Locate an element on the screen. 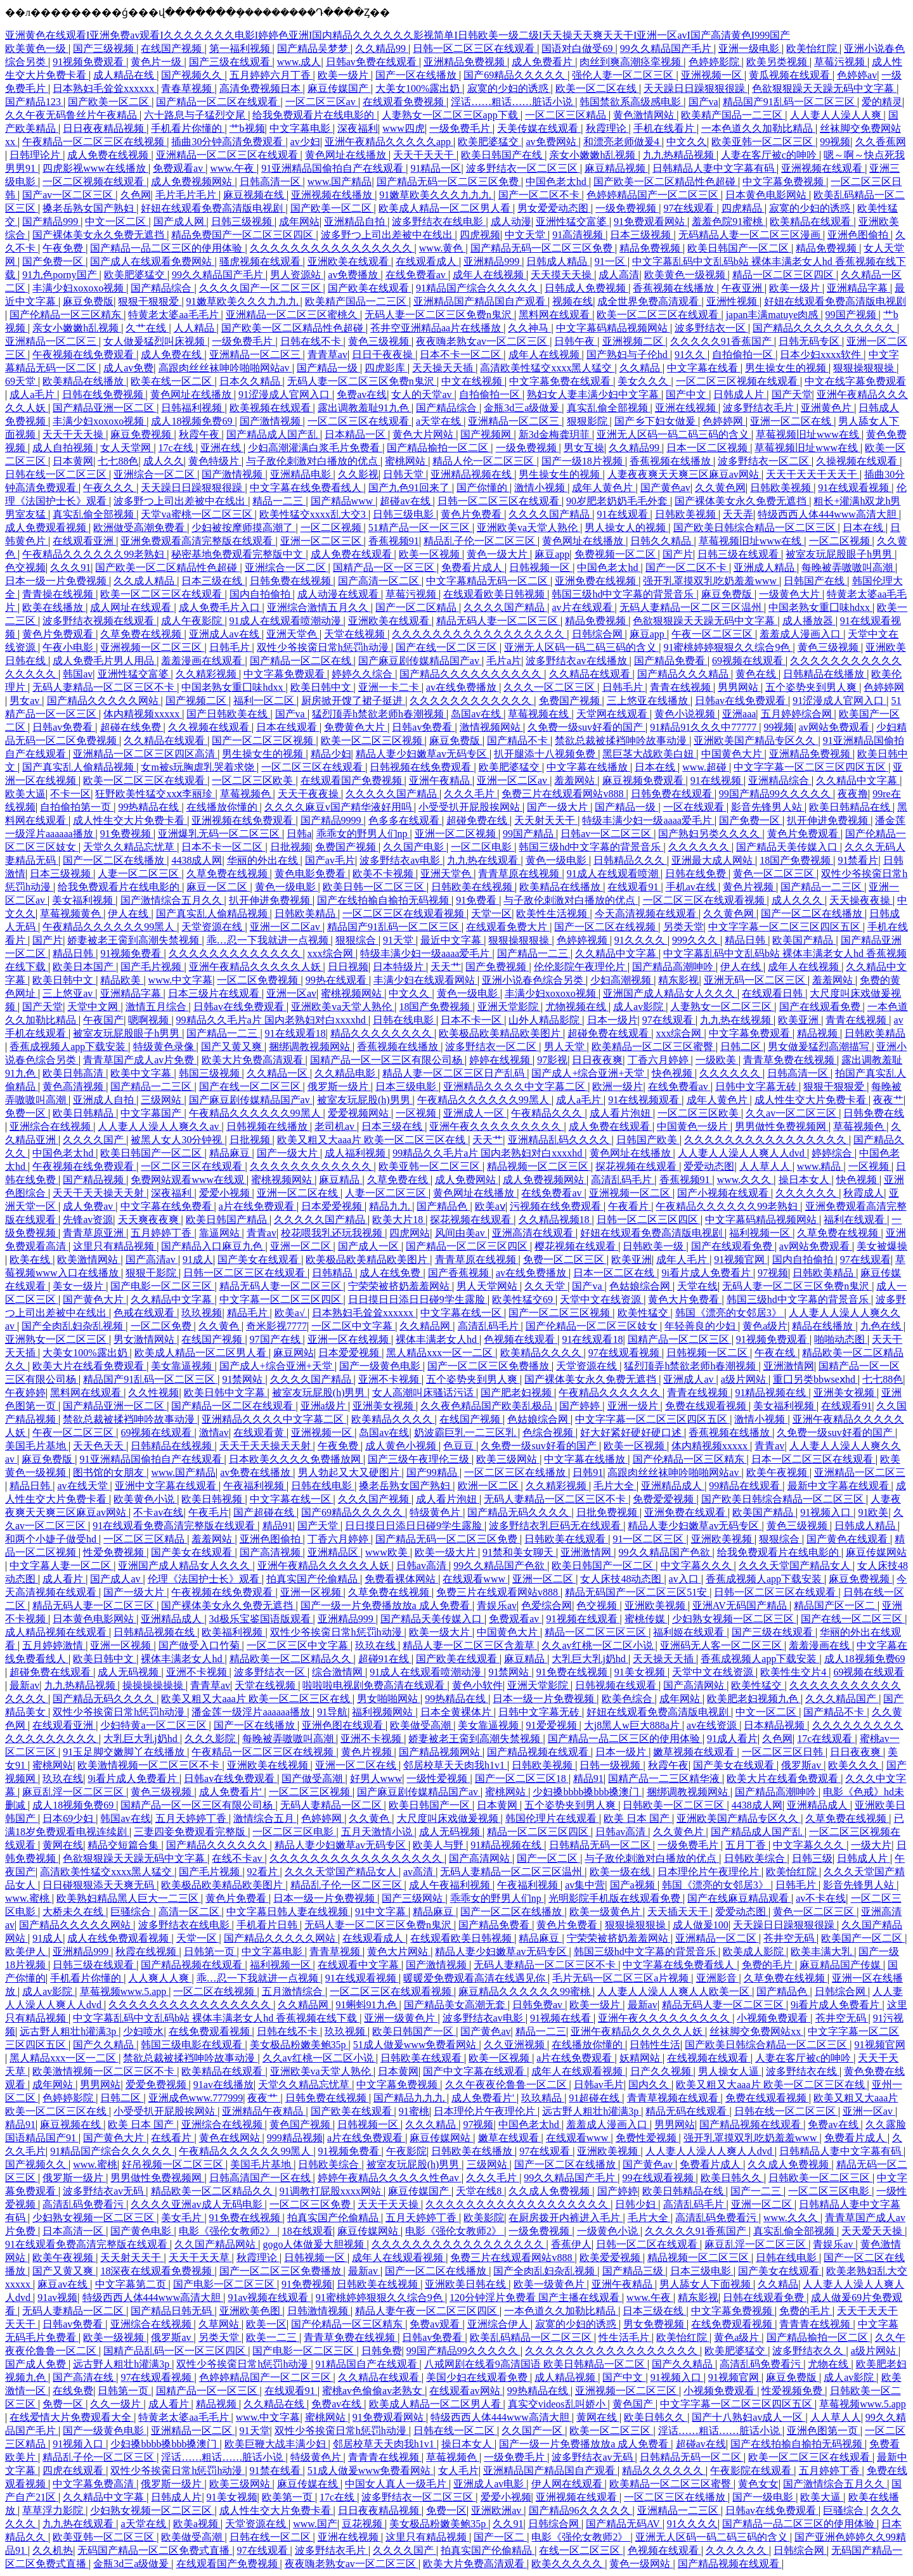 This screenshot has height=2576, width=913. 亚洲精品区 is located at coordinates (334, 1552).